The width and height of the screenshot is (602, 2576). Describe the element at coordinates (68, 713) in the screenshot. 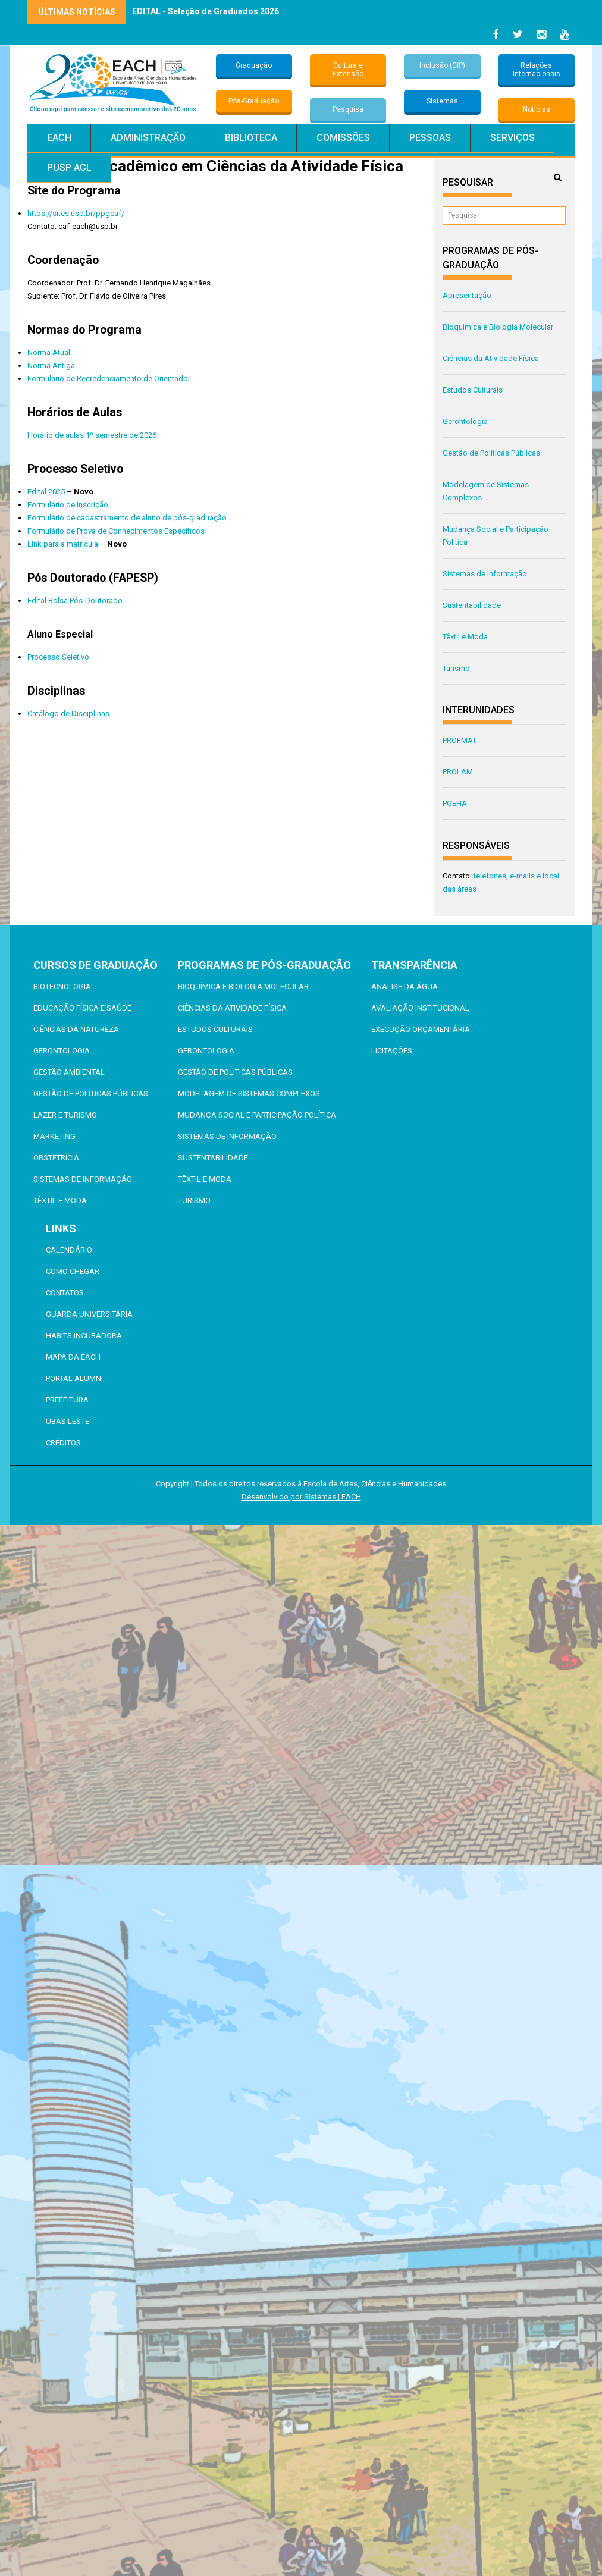

I see `Catálogo de Disciplinas` at that location.